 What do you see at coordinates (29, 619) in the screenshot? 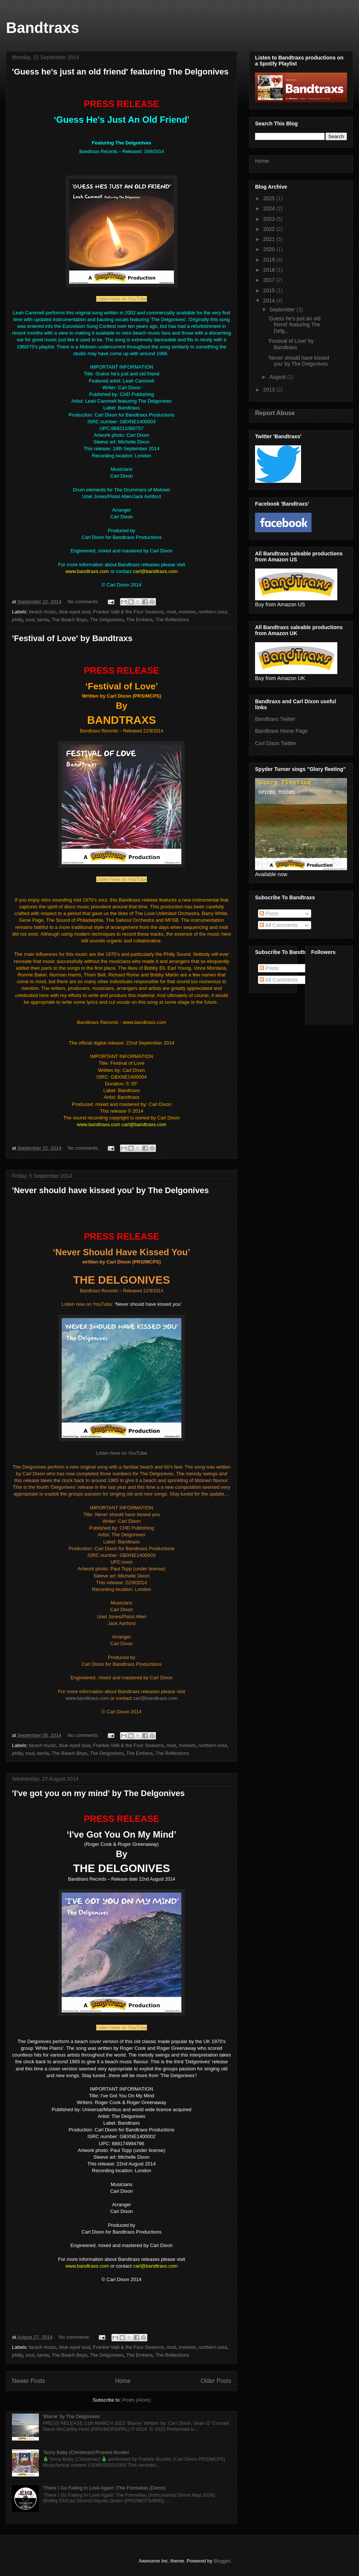
I see `soul` at bounding box center [29, 619].